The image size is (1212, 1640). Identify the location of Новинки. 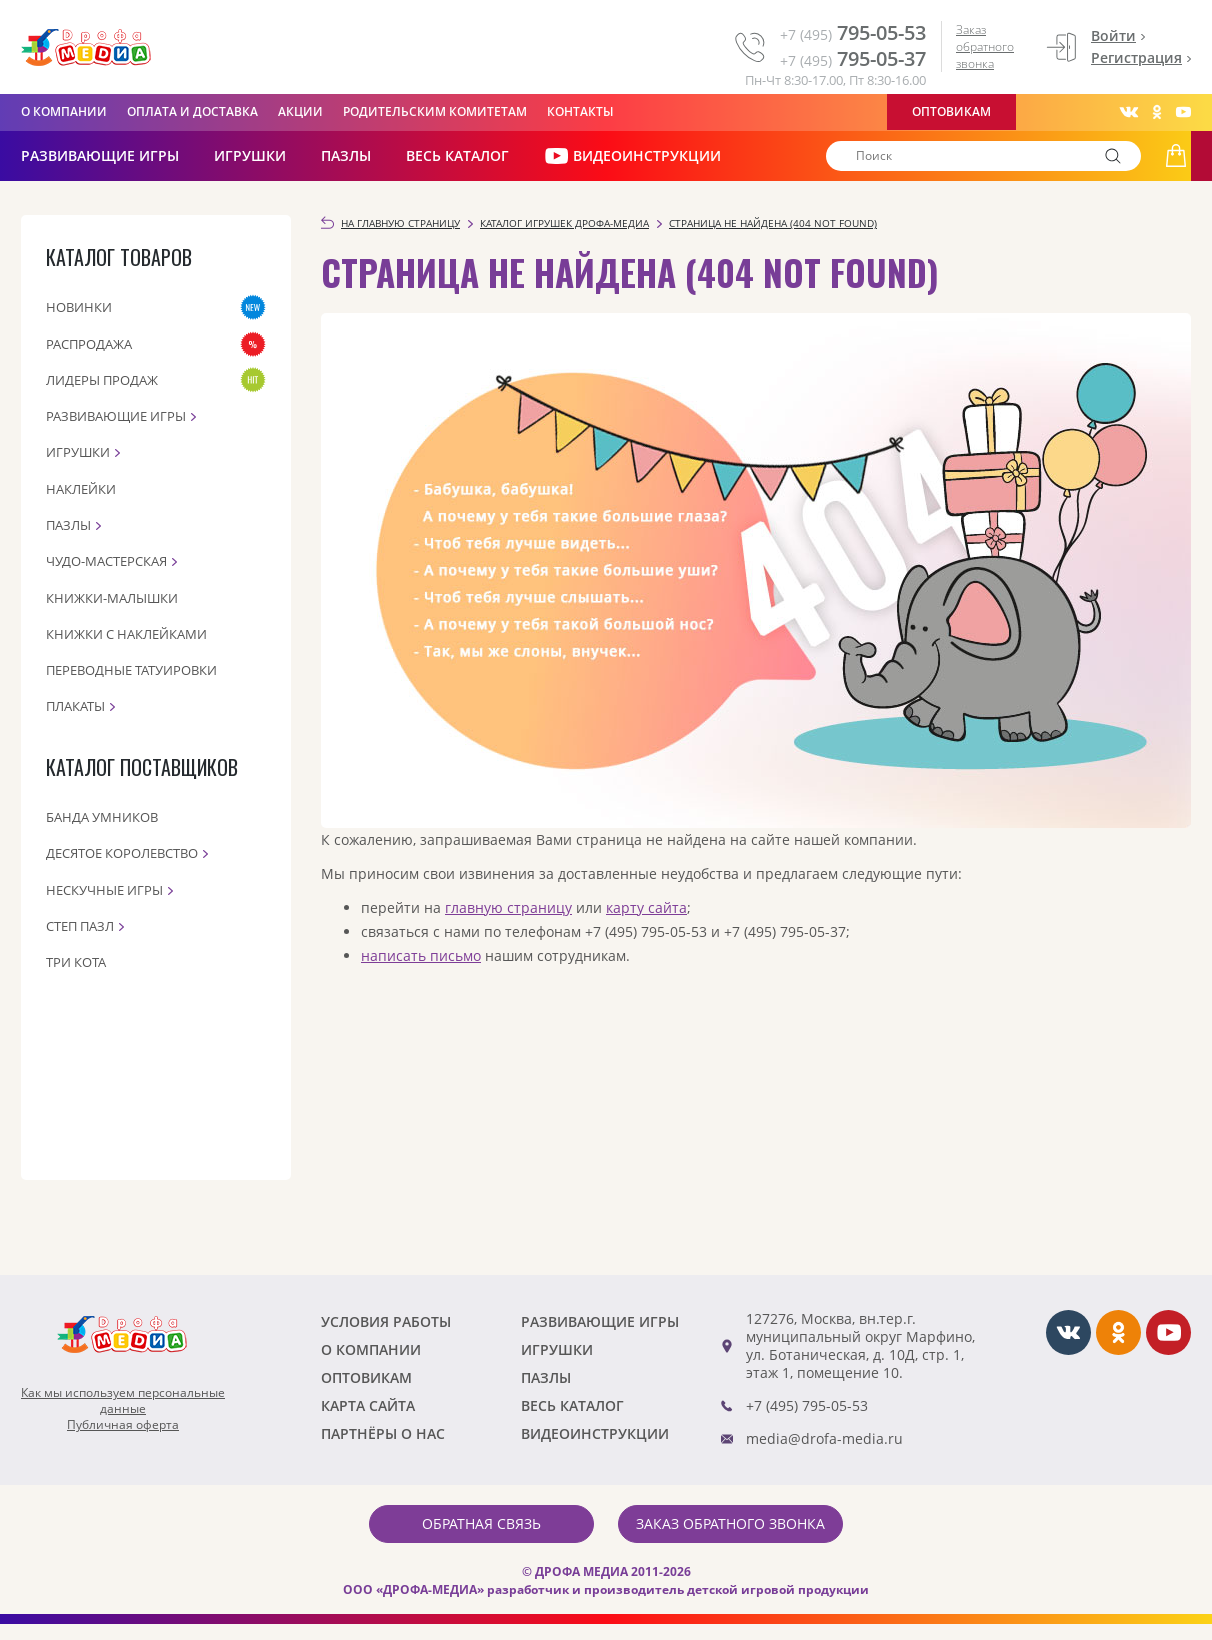
(79, 307).